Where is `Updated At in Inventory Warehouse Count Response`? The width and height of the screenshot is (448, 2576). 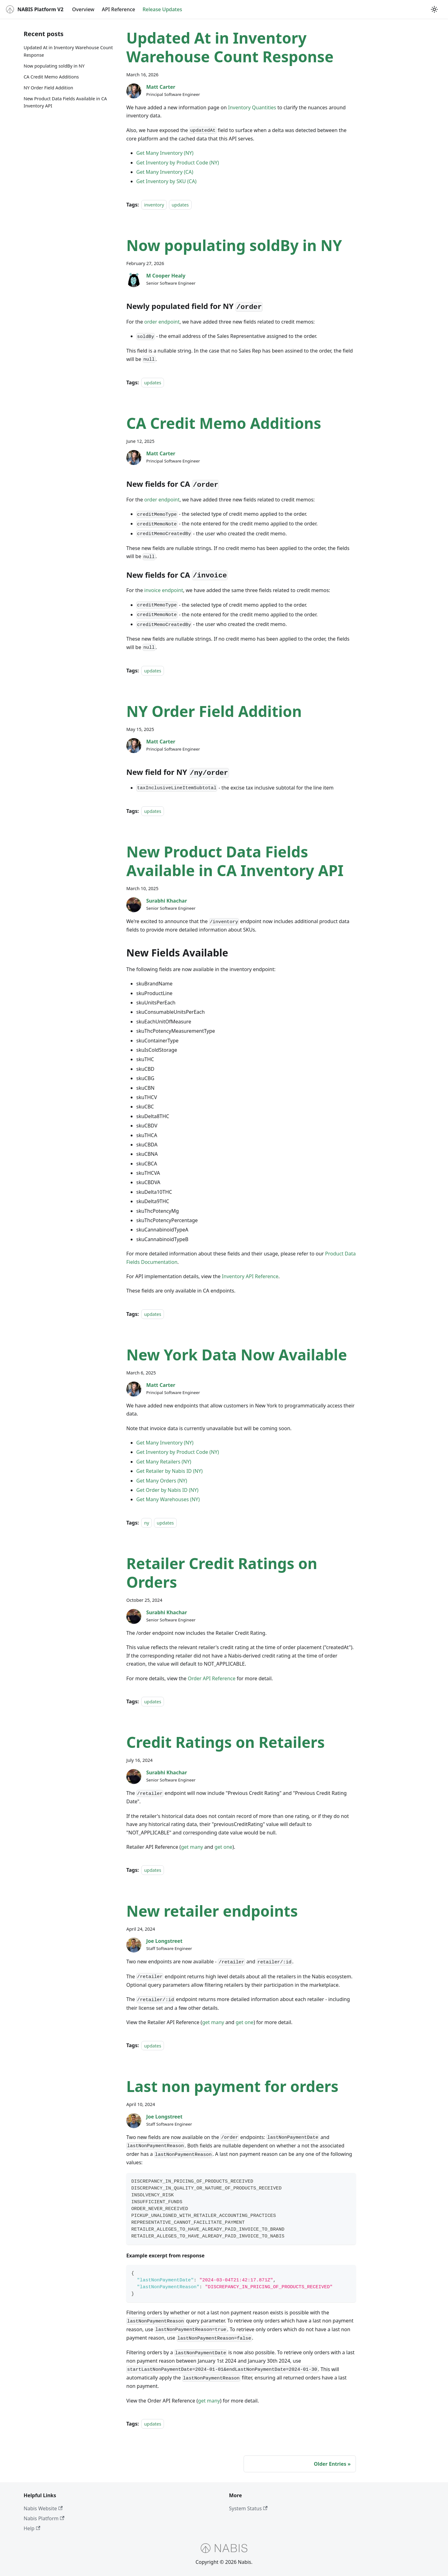
Updated At in Inventory Warehouse Count Response is located at coordinates (68, 51).